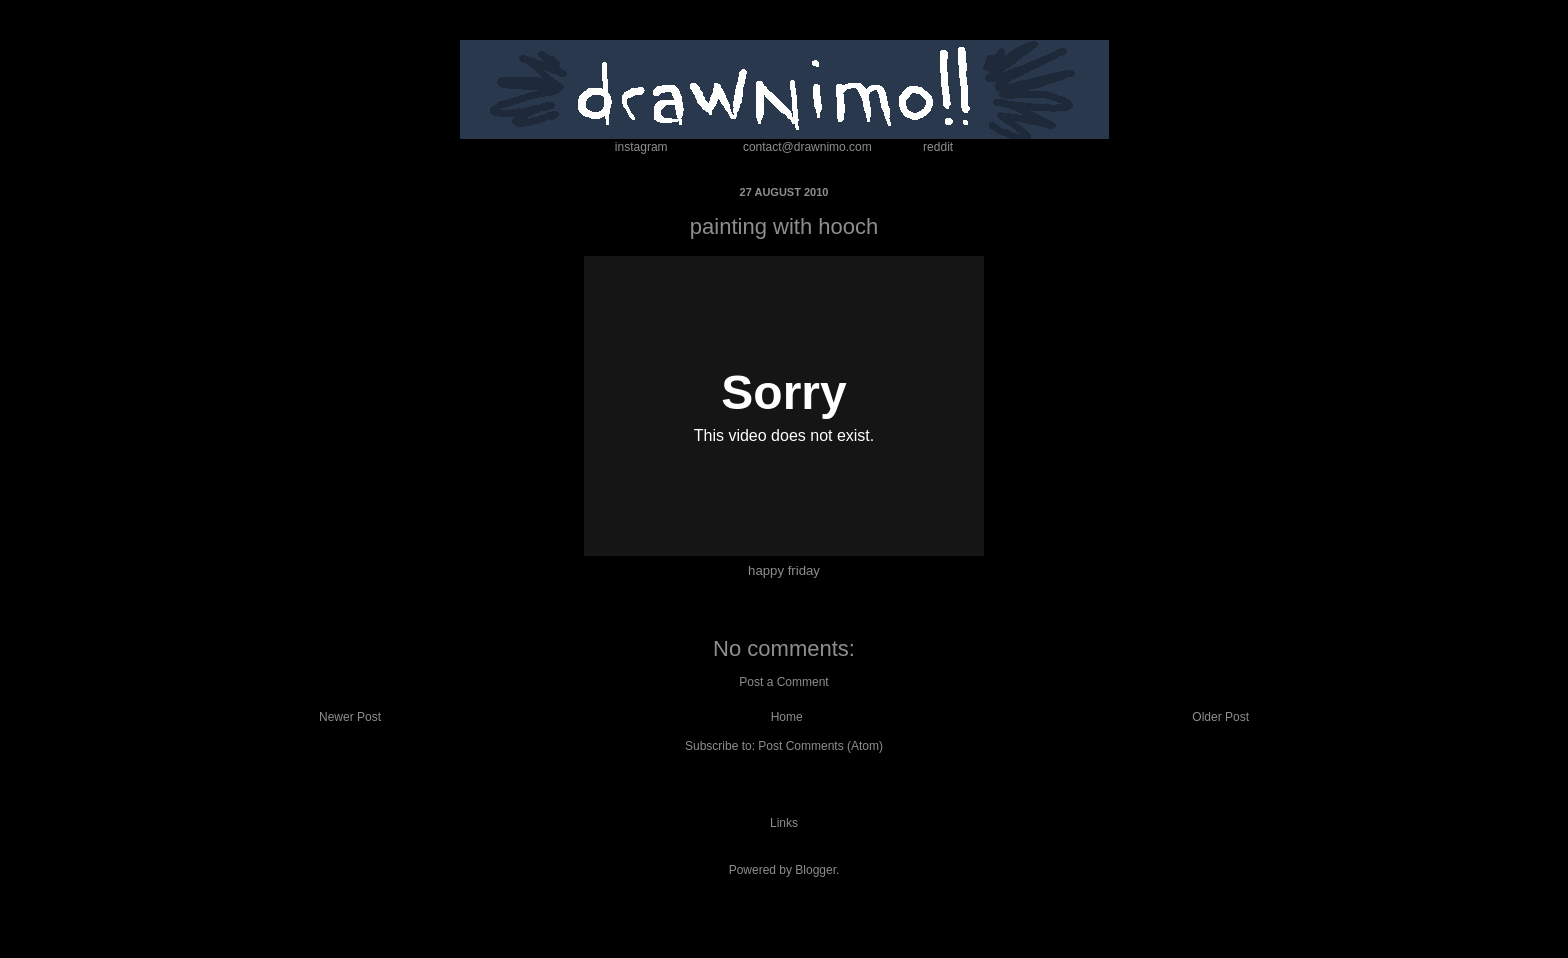 The image size is (1568, 958). What do you see at coordinates (1220, 717) in the screenshot?
I see `Older Post` at bounding box center [1220, 717].